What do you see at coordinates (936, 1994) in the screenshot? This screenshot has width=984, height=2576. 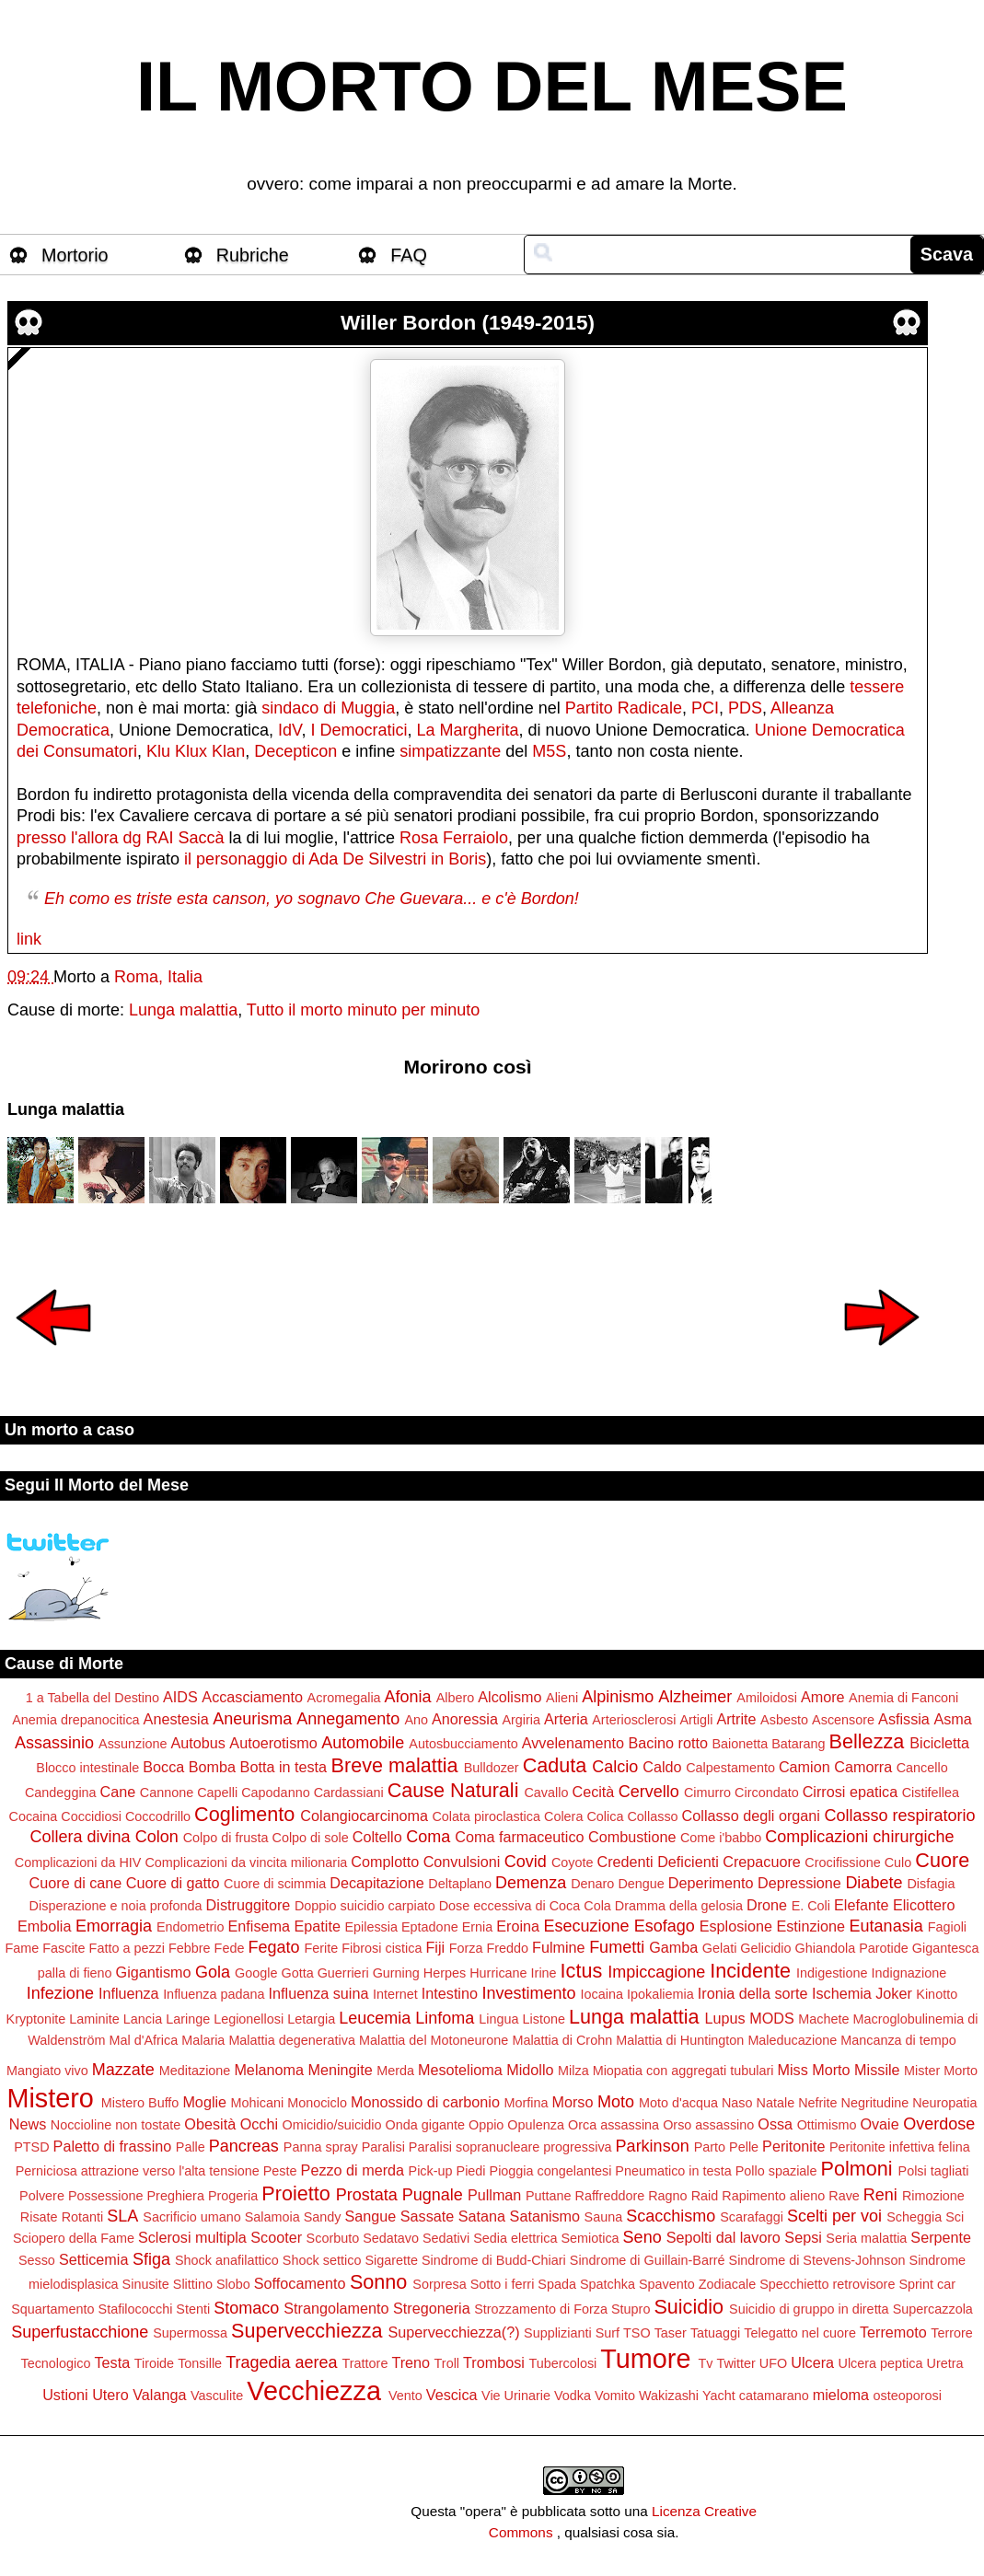 I see `Kinotto` at bounding box center [936, 1994].